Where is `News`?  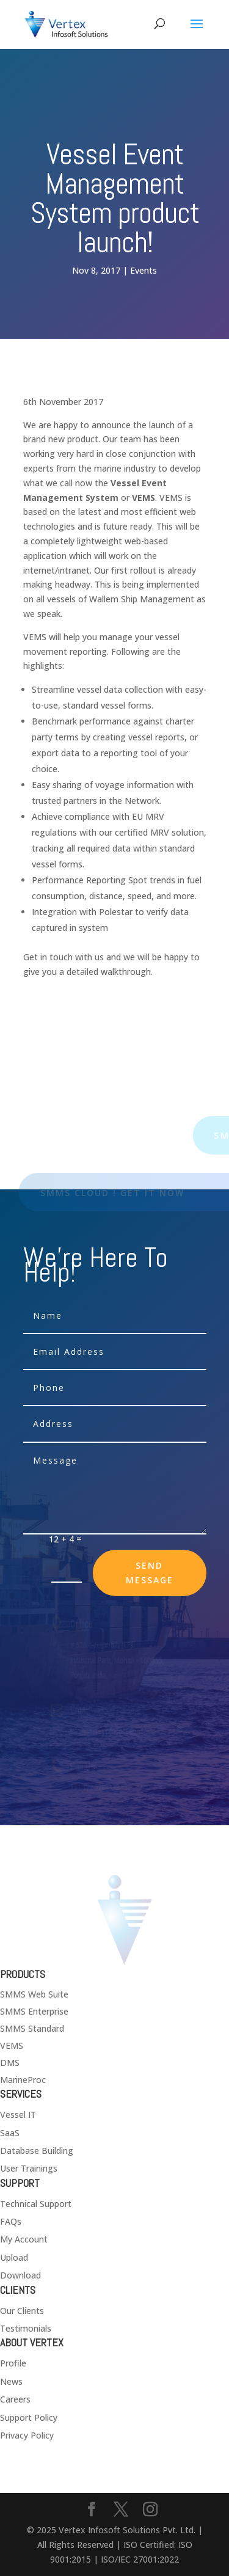
News is located at coordinates (11, 2381).